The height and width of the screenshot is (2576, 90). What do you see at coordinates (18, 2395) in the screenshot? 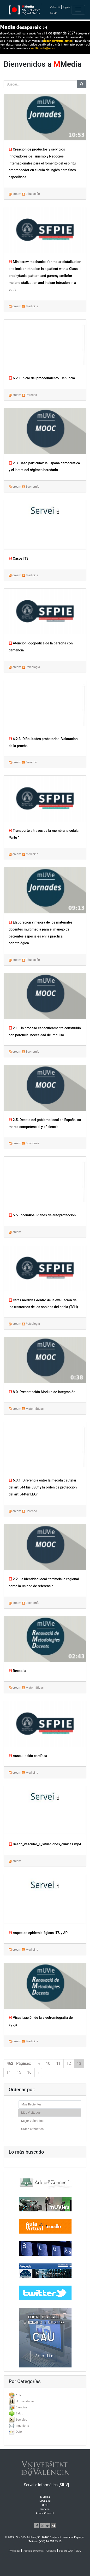
I see `Arte` at bounding box center [18, 2395].